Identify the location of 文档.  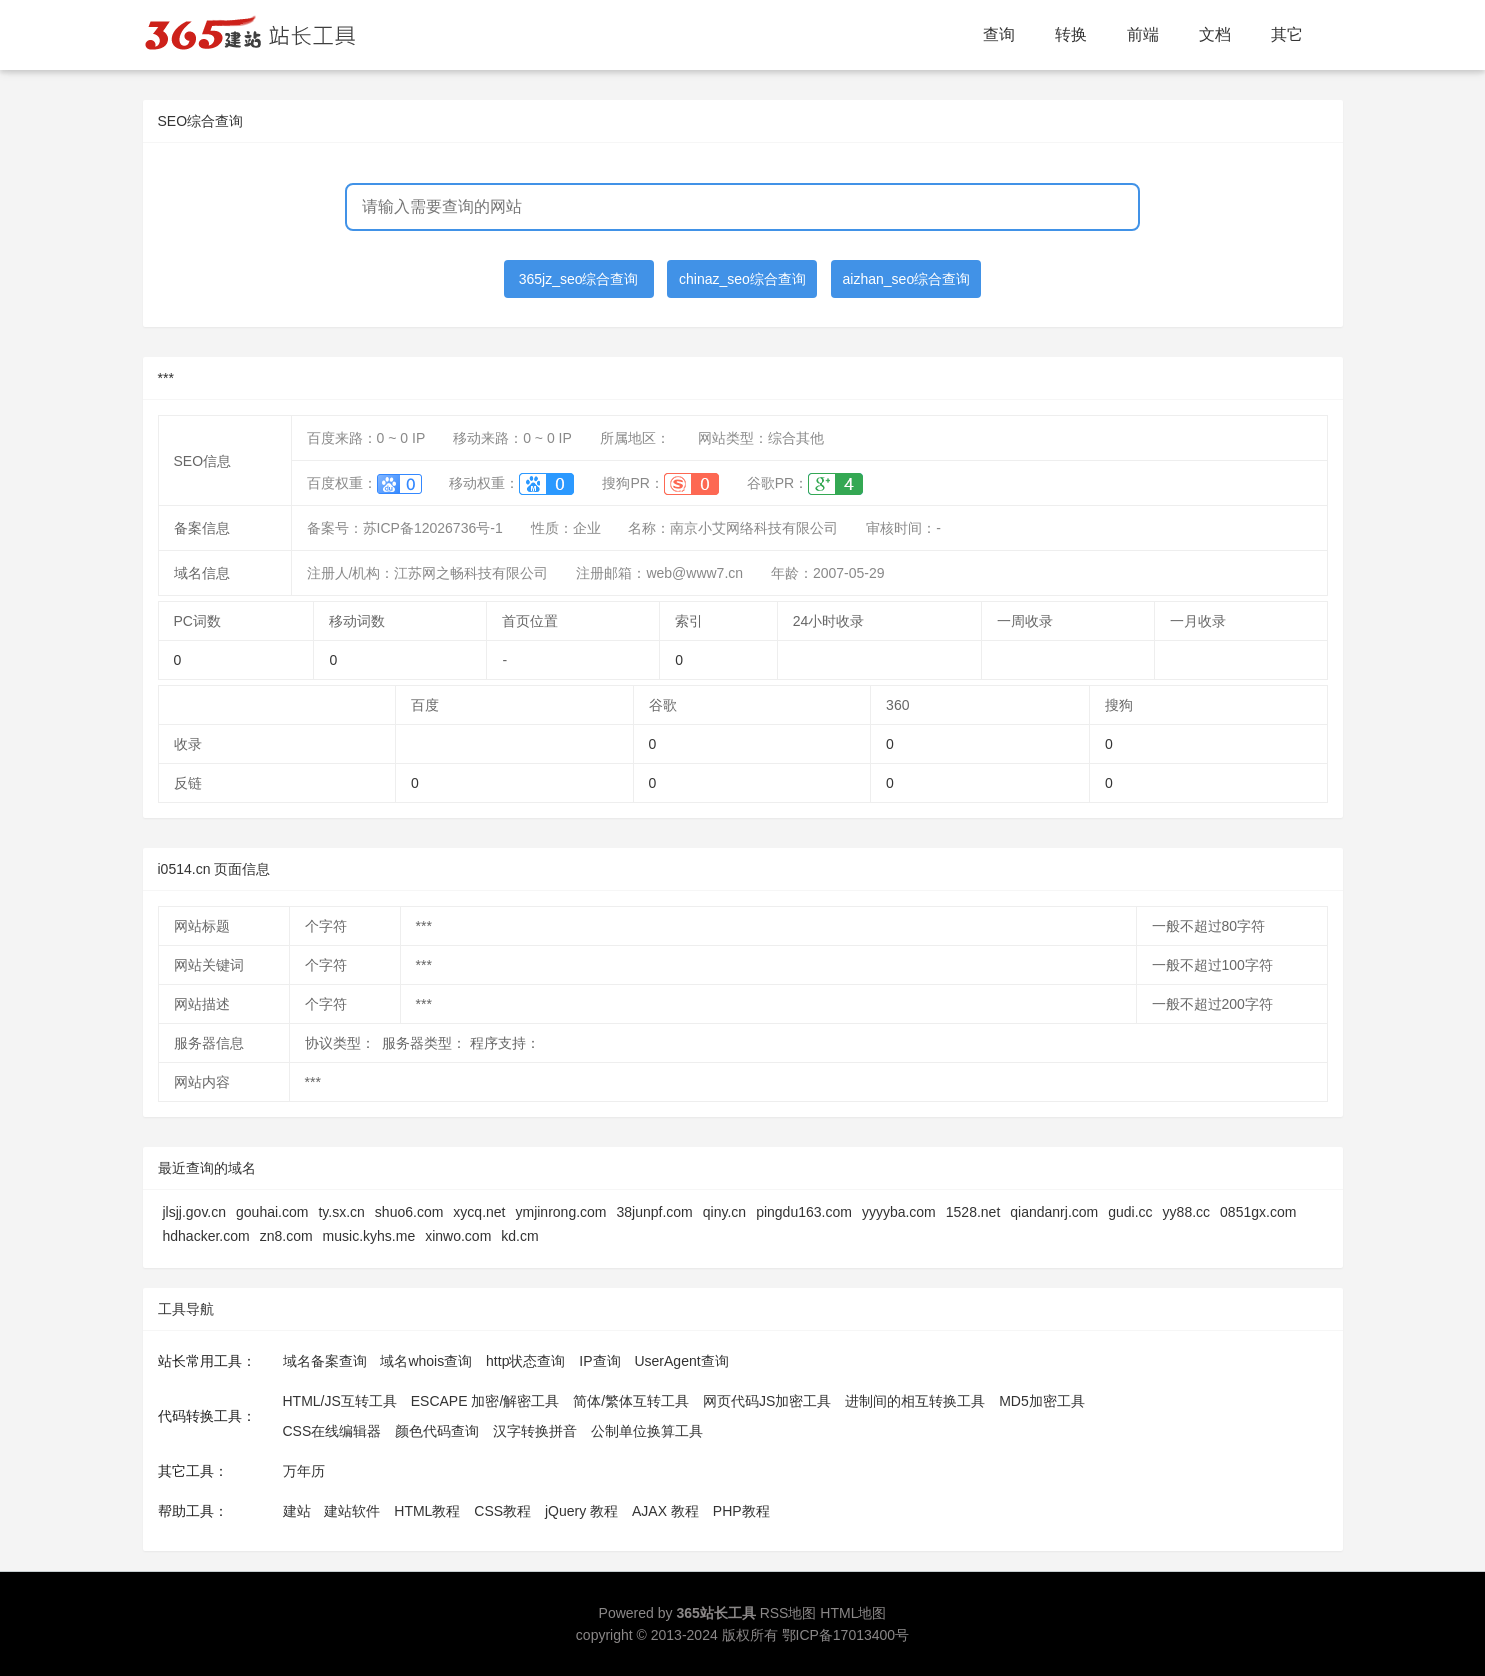
(1215, 34).